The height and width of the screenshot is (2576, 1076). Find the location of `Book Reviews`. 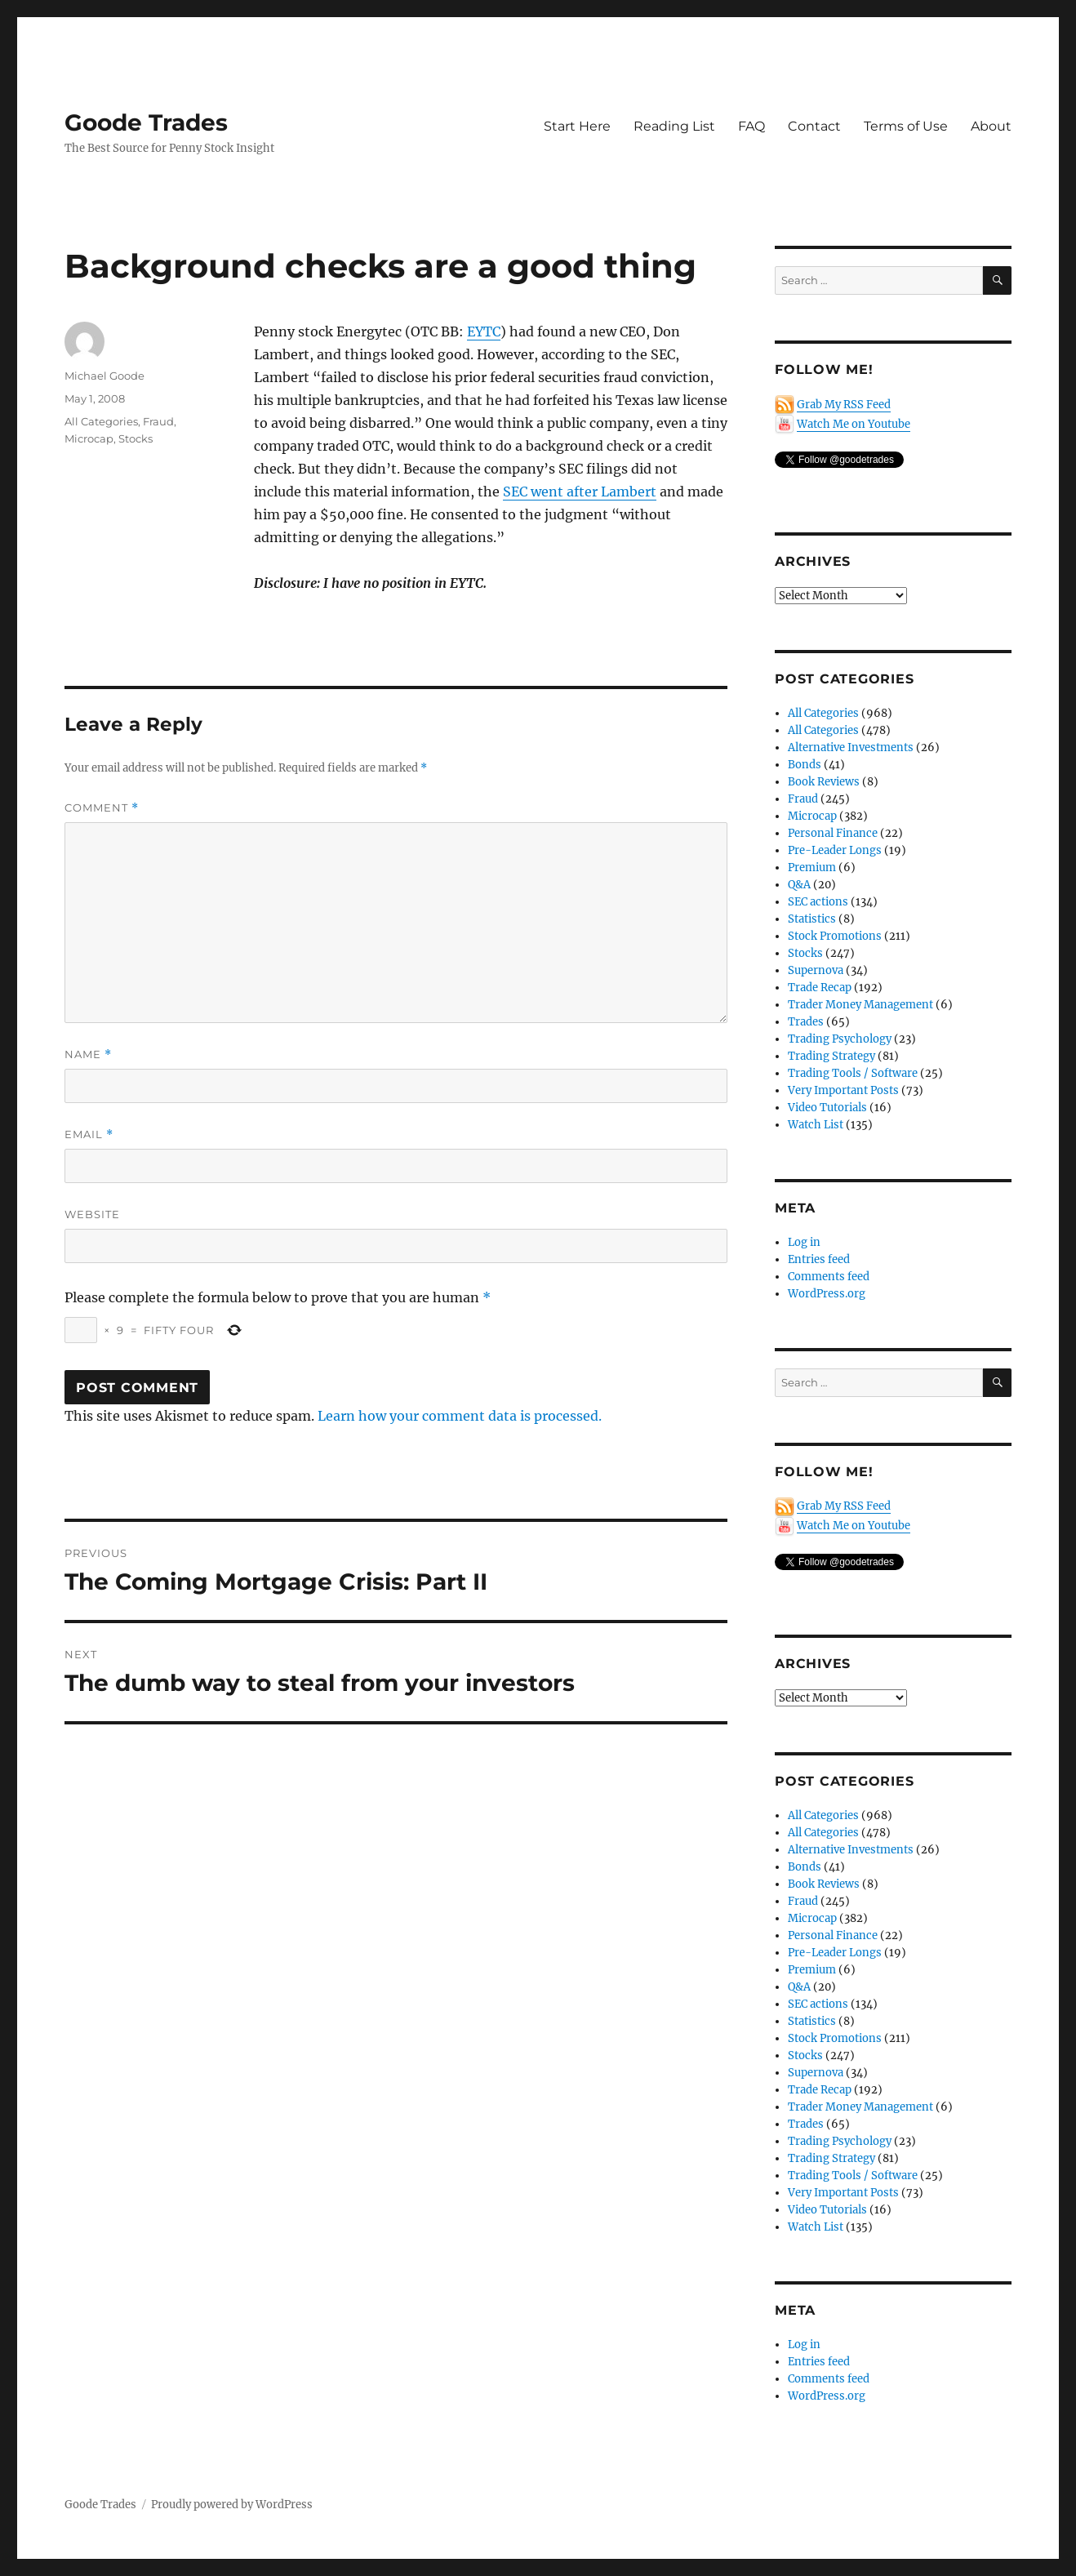

Book Reviews is located at coordinates (824, 782).